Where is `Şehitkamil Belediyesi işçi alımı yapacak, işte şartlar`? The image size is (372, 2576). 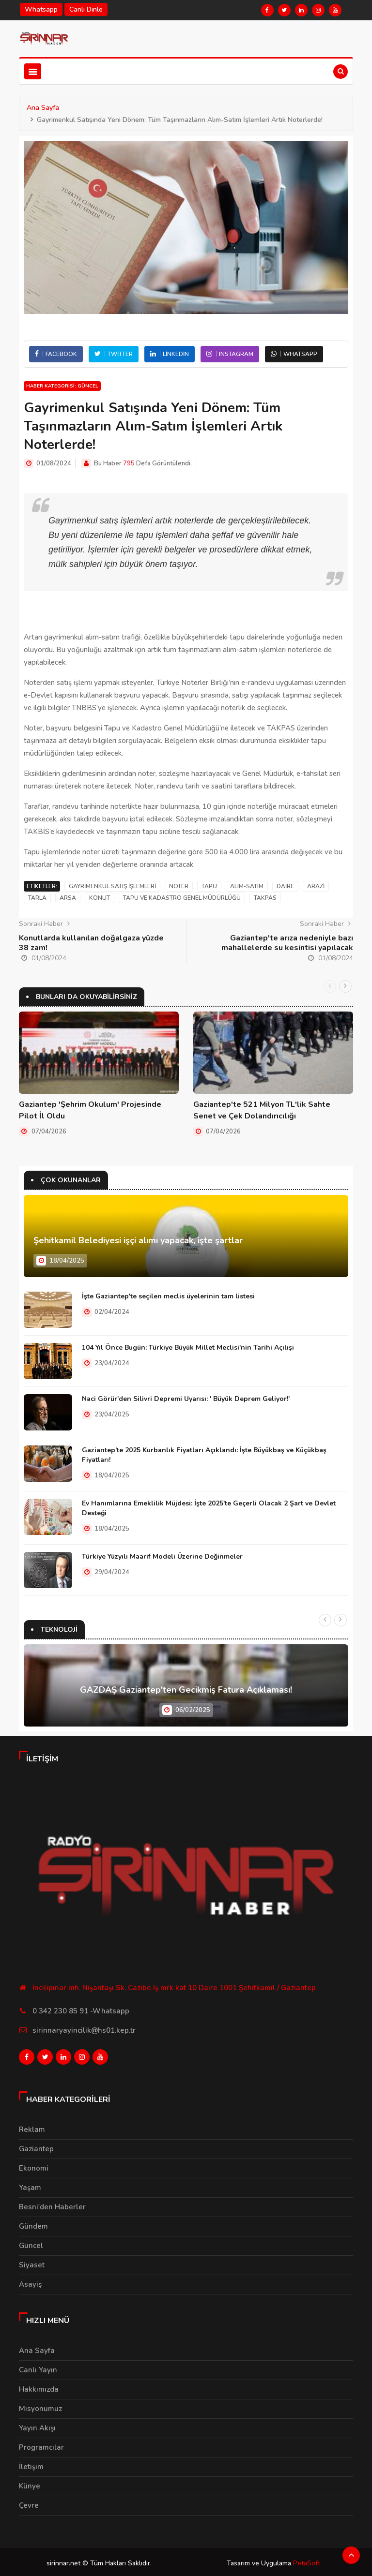
Şehitkamil Belediyesi işçi alımı yapacak, işte şartlar is located at coordinates (138, 1240).